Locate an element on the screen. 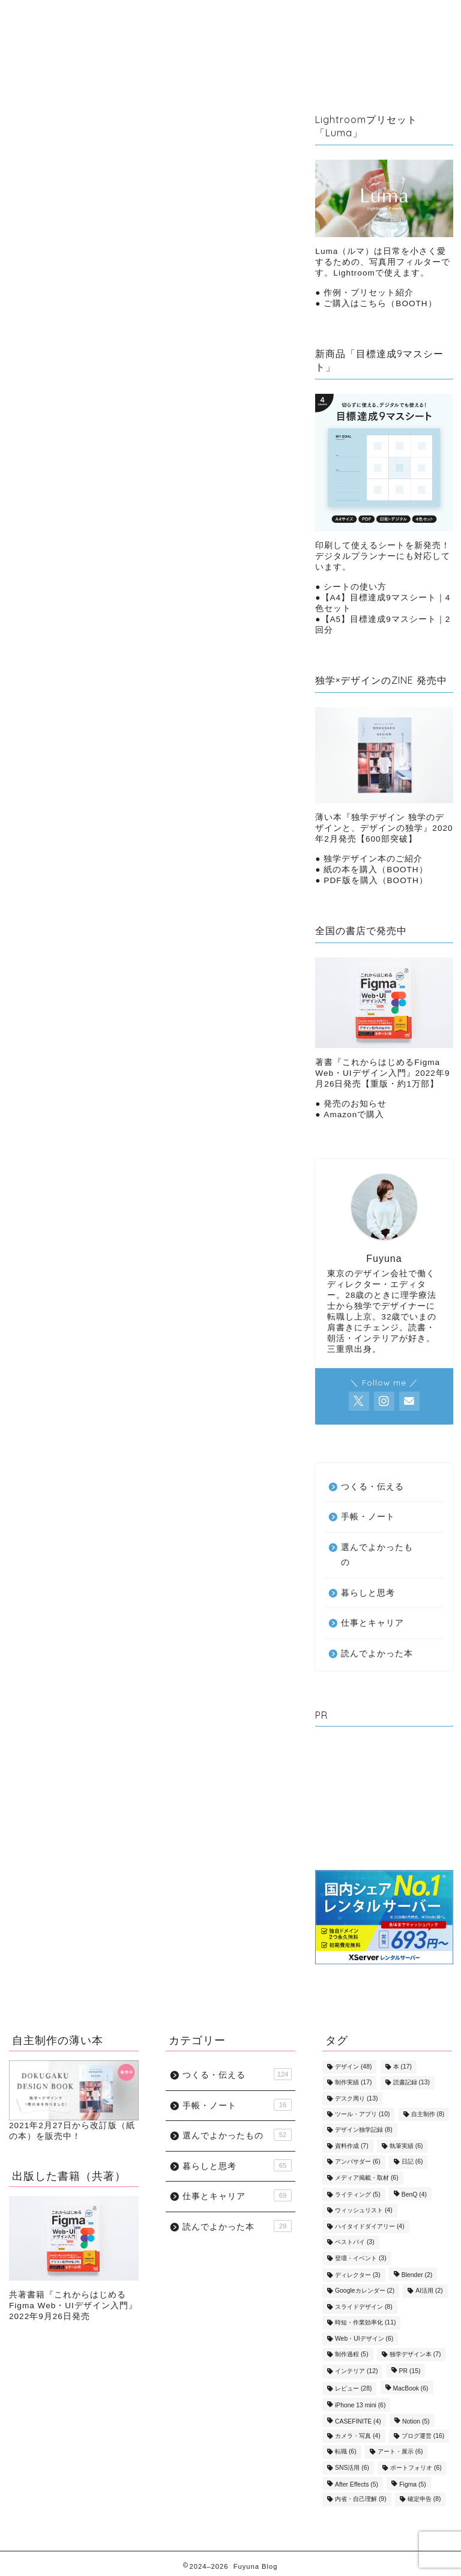 The image size is (461, 2576). デザイン独学記録 [デザイン独学記録 (8個の項目)] is located at coordinates (364, 2130).